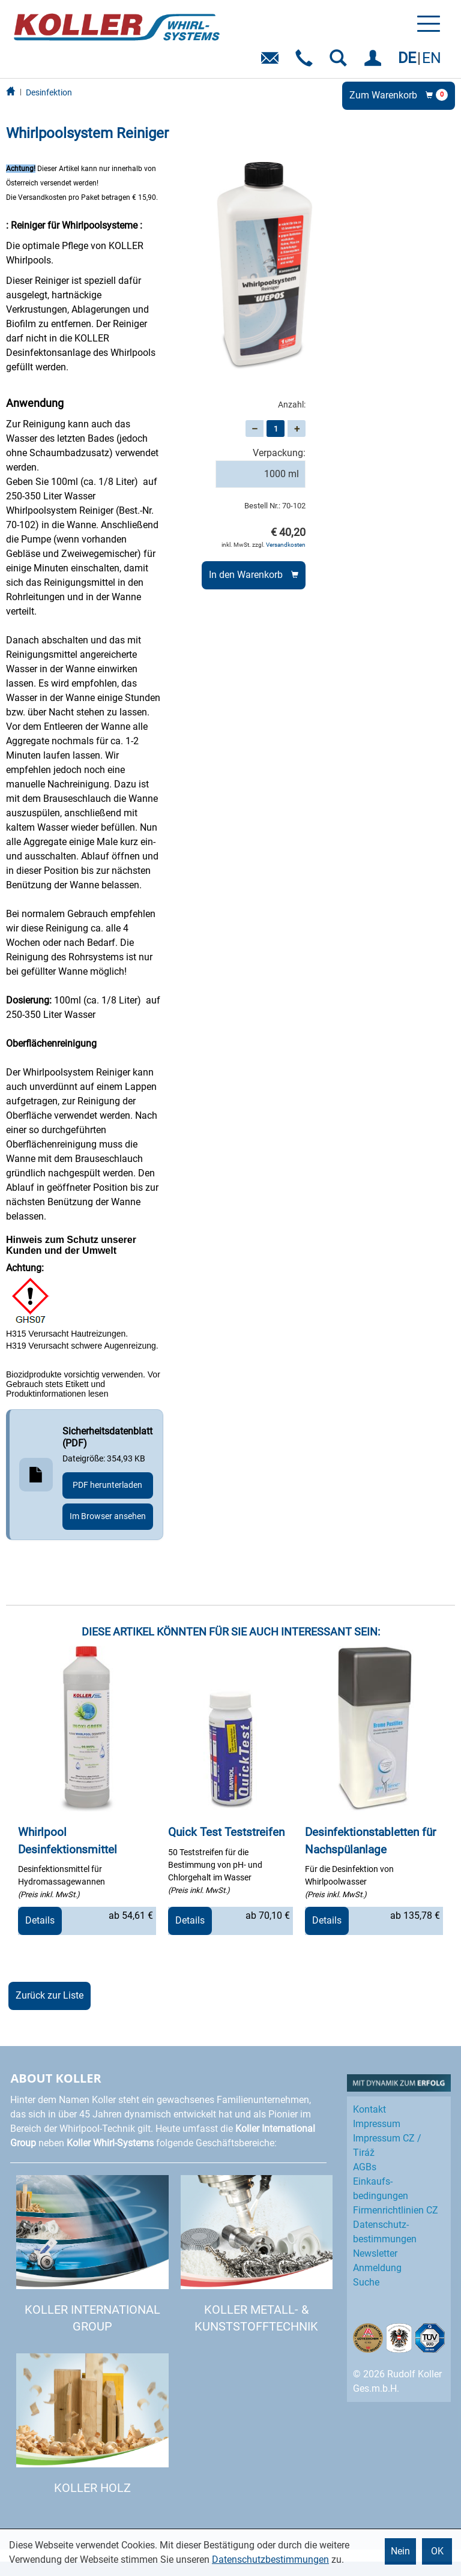  What do you see at coordinates (364, 2167) in the screenshot?
I see `AGBs` at bounding box center [364, 2167].